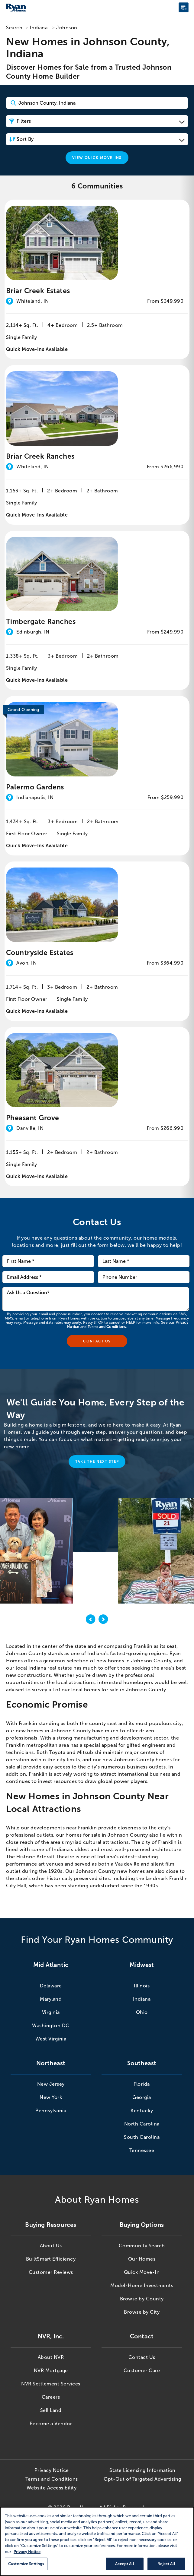 The image size is (194, 2576). Describe the element at coordinates (51, 2245) in the screenshot. I see `About Us` at that location.